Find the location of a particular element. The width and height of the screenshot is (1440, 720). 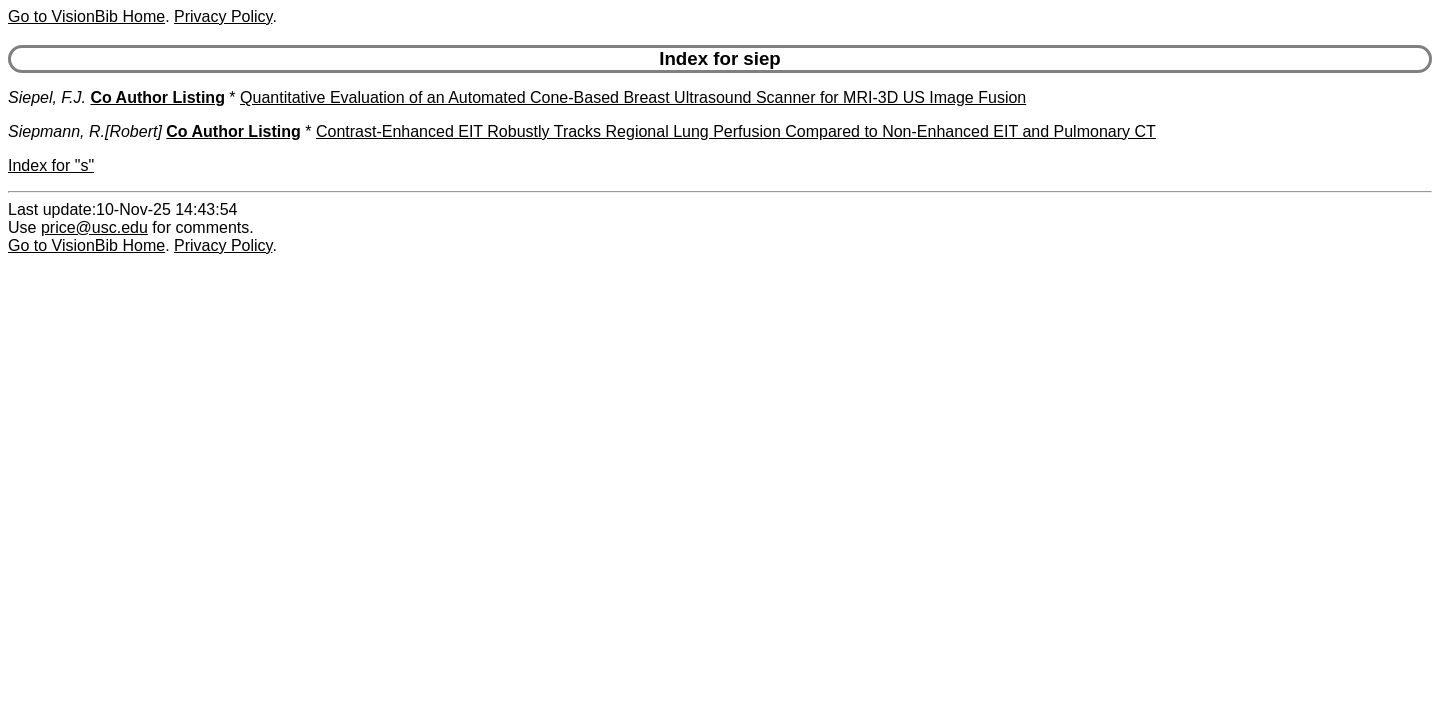

Index for "s" is located at coordinates (51, 165).